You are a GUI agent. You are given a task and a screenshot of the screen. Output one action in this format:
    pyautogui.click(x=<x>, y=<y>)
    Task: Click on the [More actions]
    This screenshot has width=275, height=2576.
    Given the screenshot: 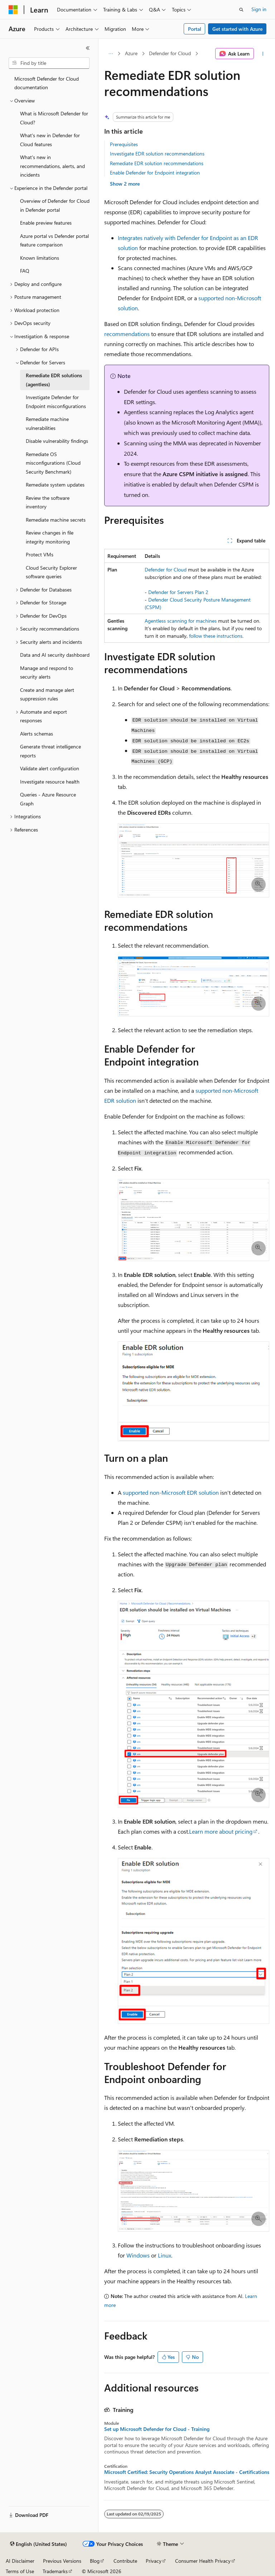 What is the action you would take?
    pyautogui.click(x=263, y=53)
    